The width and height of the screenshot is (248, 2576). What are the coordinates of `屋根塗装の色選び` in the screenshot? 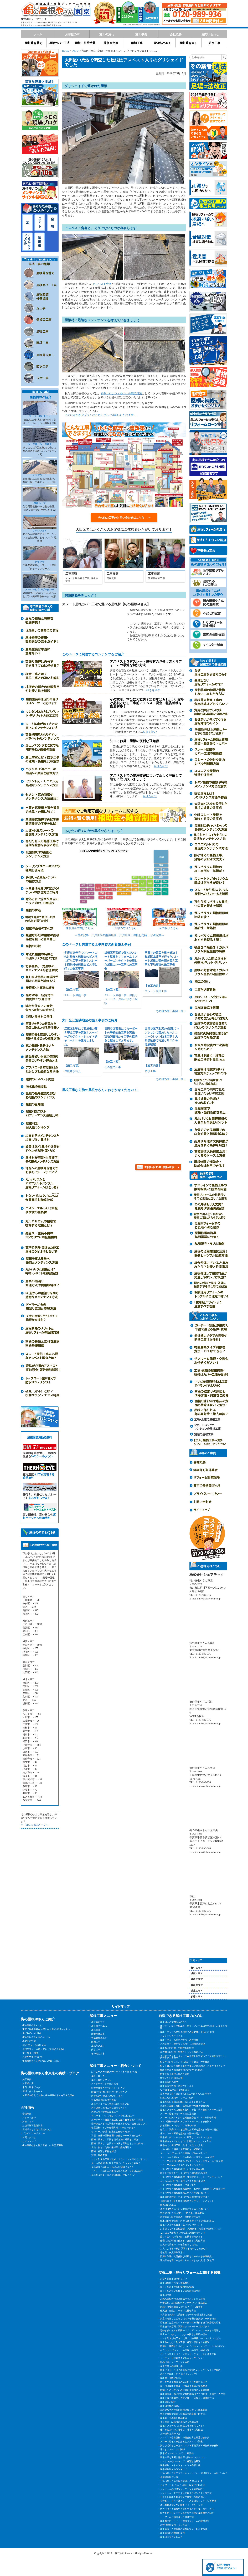 It's located at (169, 2082).